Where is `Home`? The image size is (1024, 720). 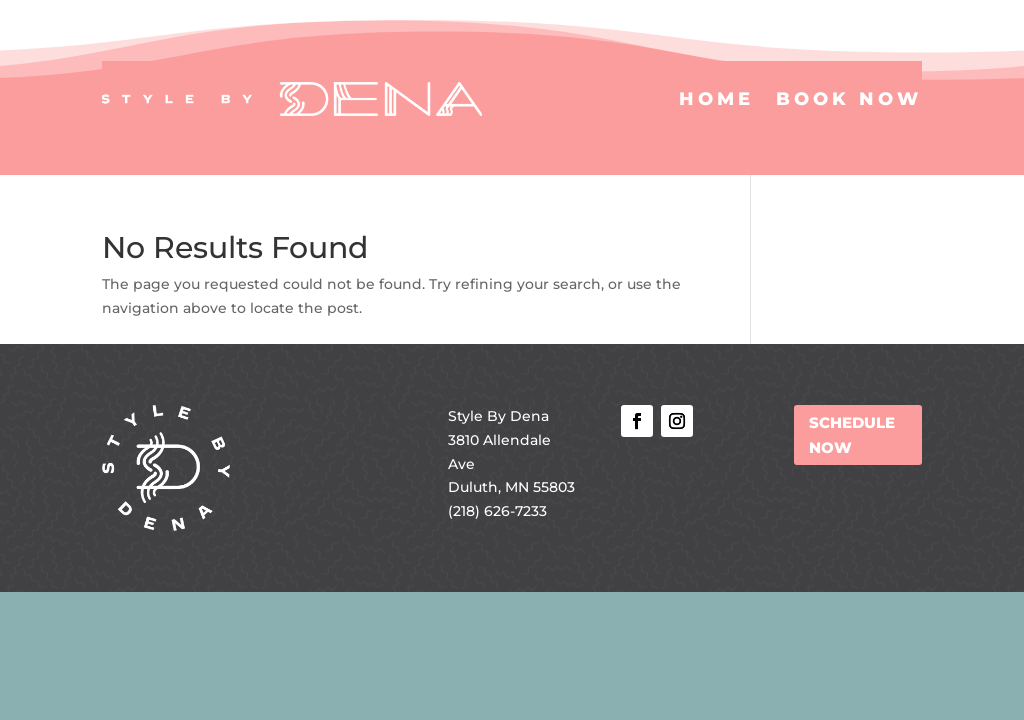
Home is located at coordinates (716, 99).